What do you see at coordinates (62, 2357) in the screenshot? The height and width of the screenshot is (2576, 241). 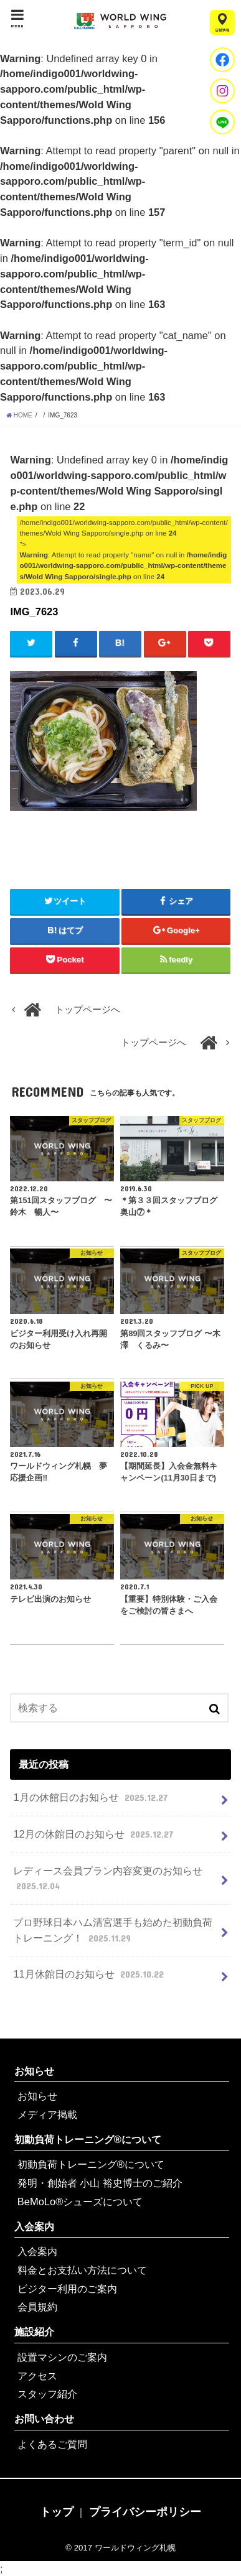 I see `設置マシンのご案内` at bounding box center [62, 2357].